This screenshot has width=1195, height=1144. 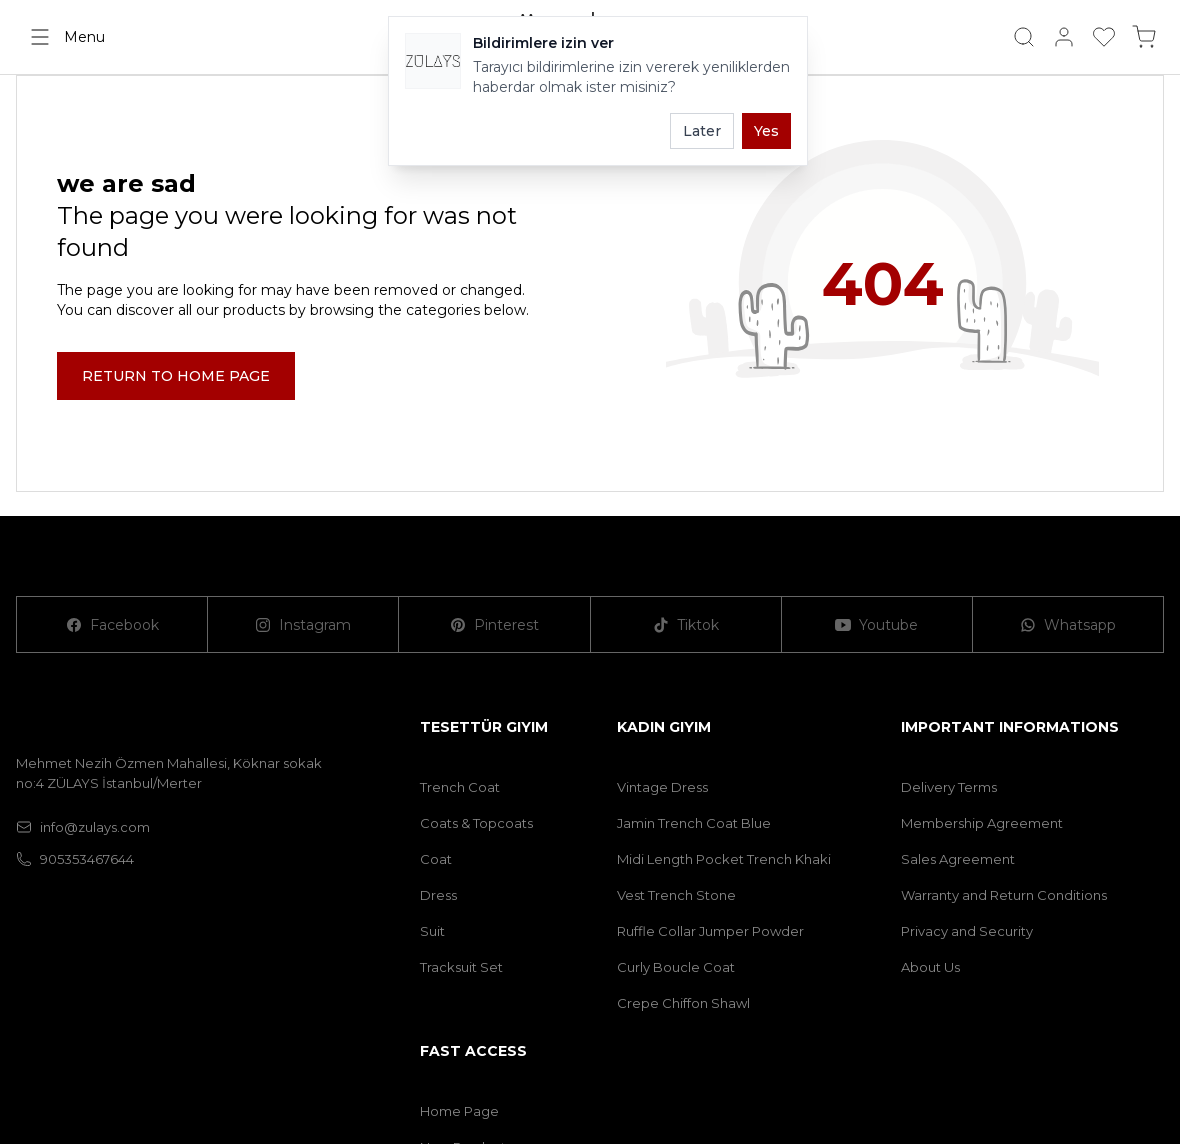 What do you see at coordinates (877, 625) in the screenshot?
I see `[Youtube]` at bounding box center [877, 625].